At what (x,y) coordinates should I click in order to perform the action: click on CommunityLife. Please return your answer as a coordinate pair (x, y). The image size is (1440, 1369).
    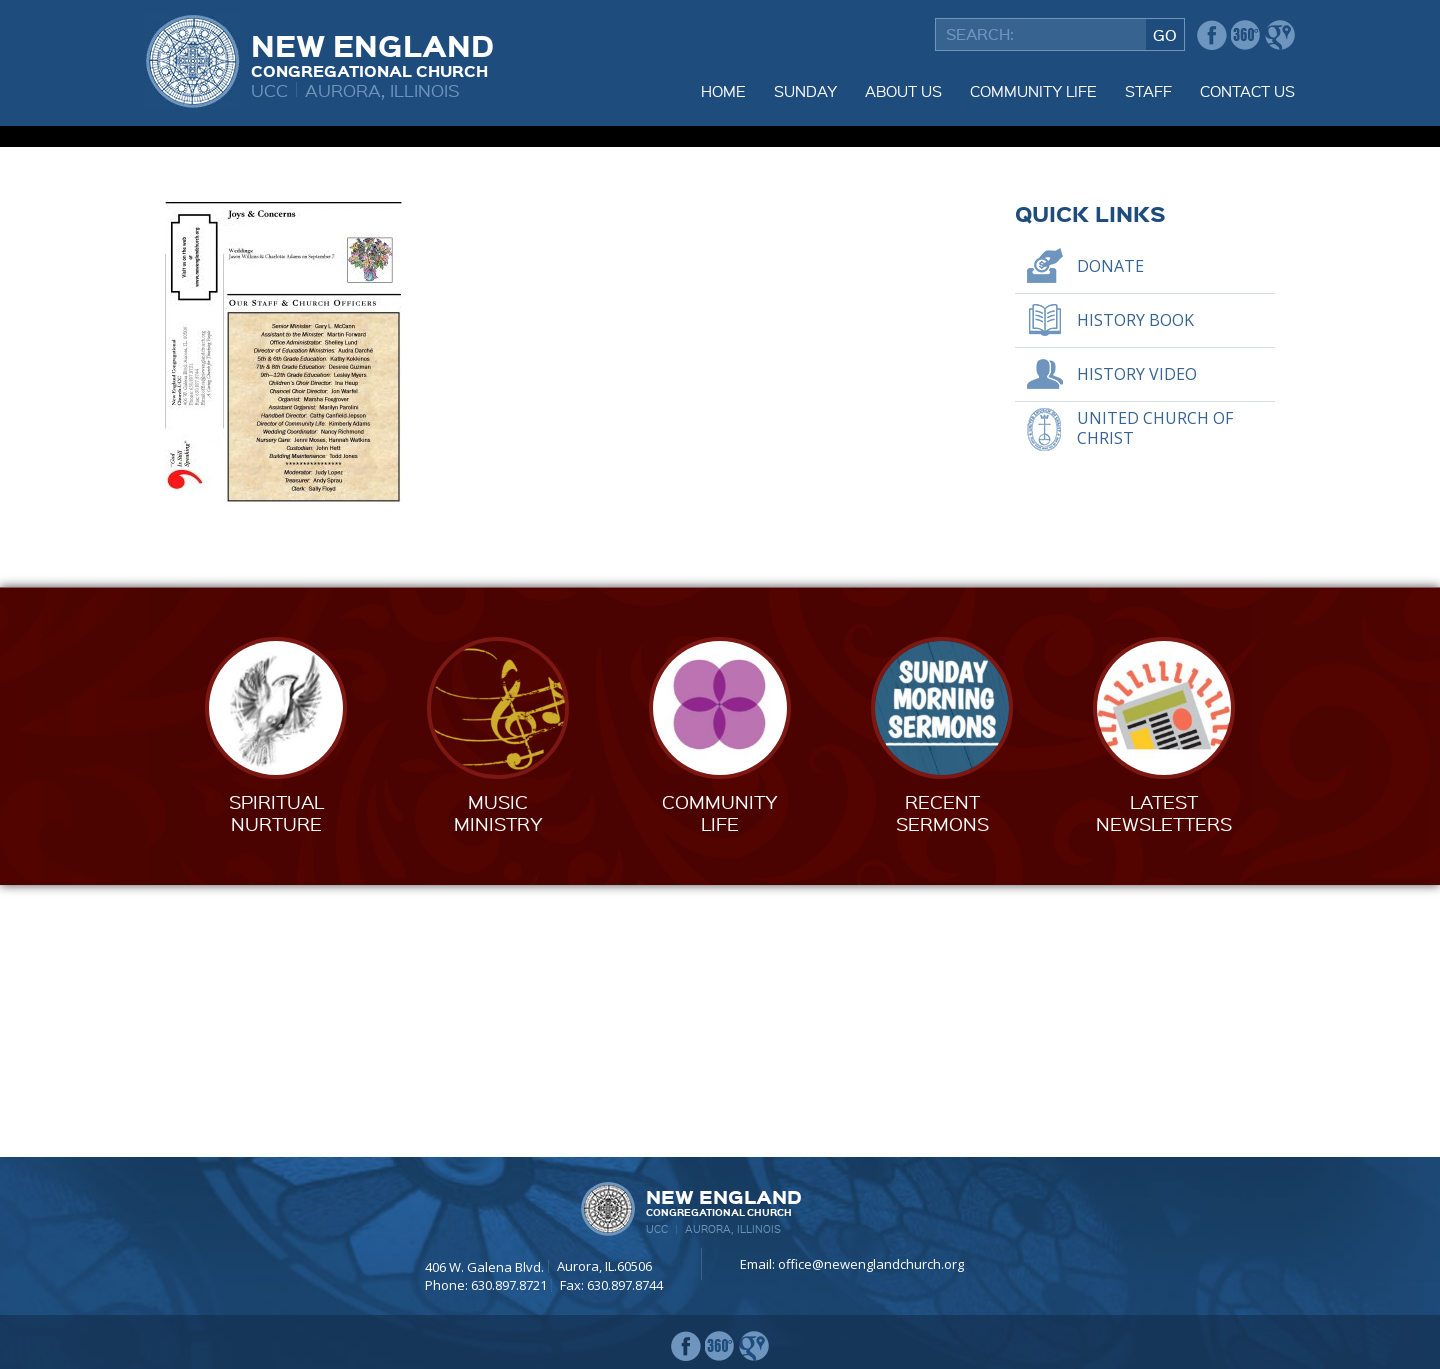
    Looking at the image, I should click on (720, 1084).